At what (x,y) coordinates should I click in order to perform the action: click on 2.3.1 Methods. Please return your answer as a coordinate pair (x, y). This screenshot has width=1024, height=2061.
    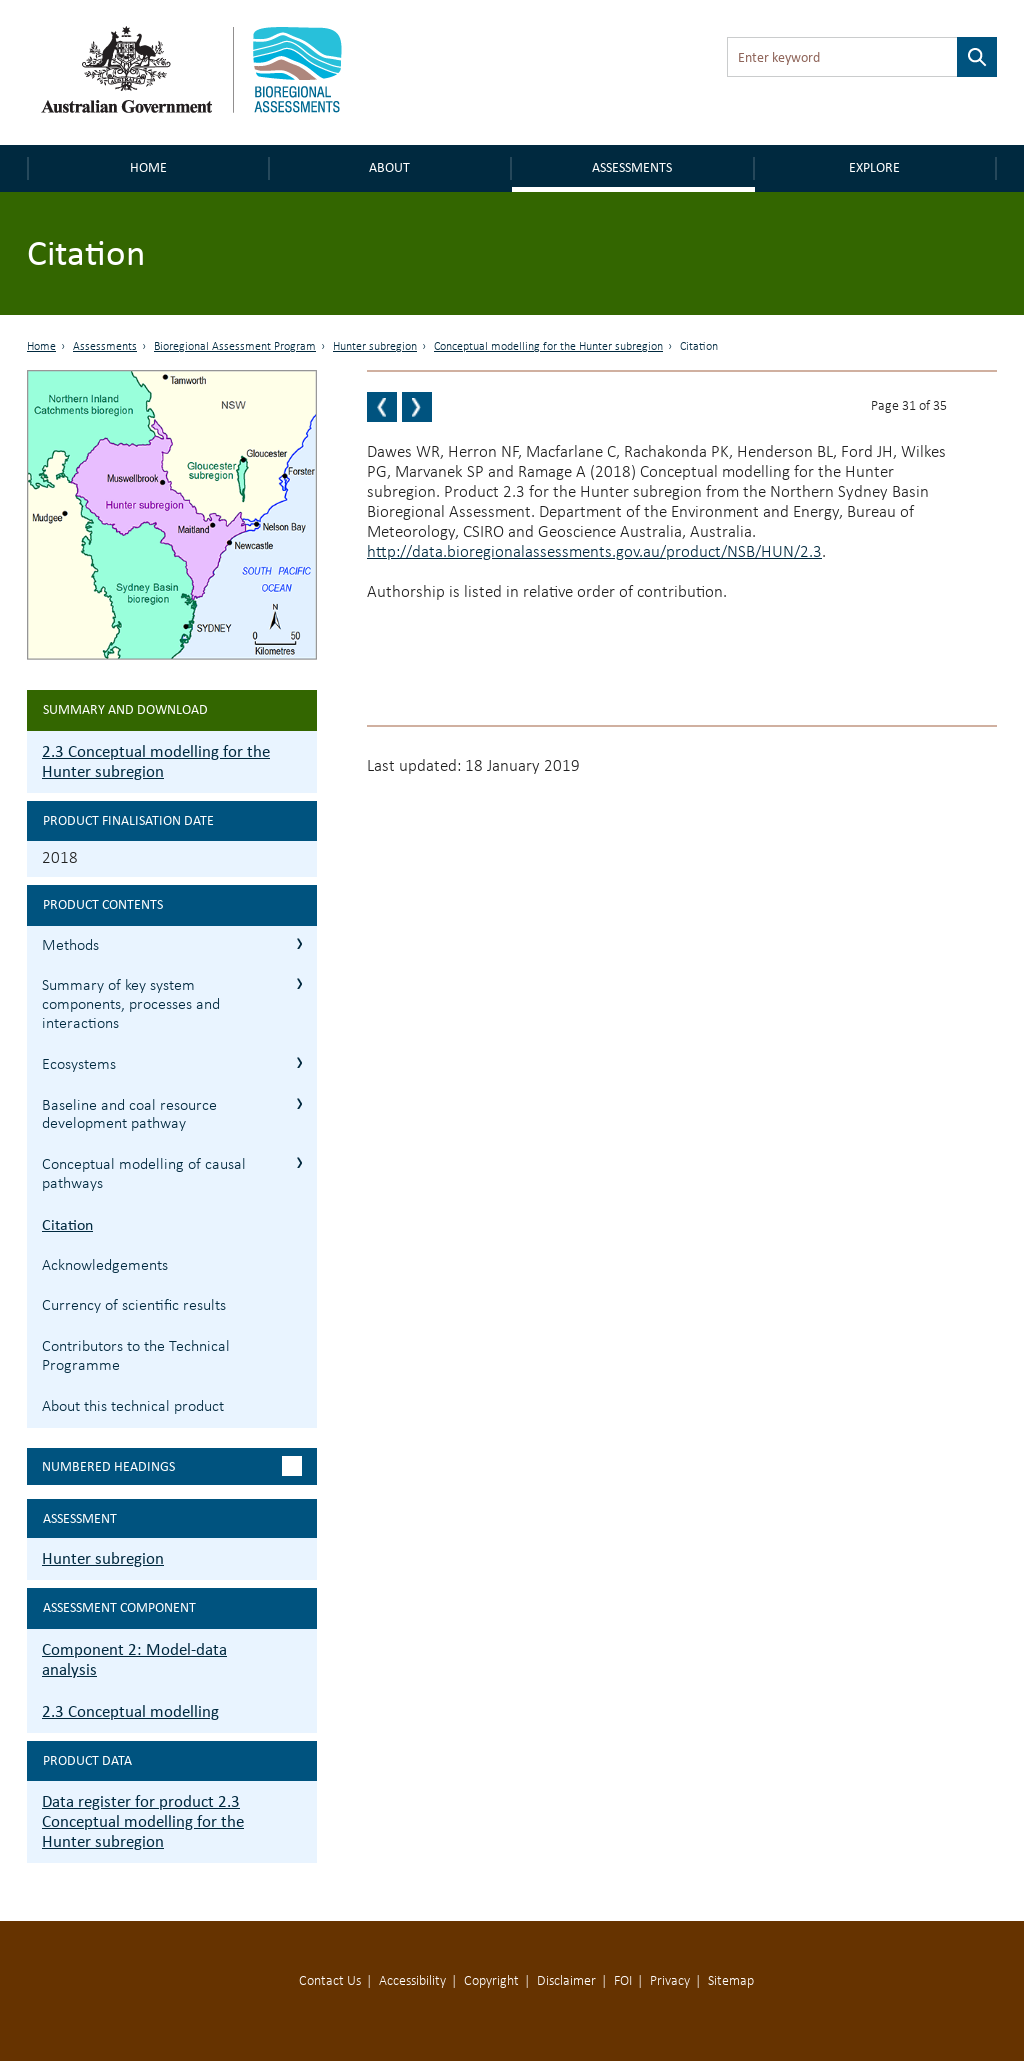
    Looking at the image, I should click on (299, 943).